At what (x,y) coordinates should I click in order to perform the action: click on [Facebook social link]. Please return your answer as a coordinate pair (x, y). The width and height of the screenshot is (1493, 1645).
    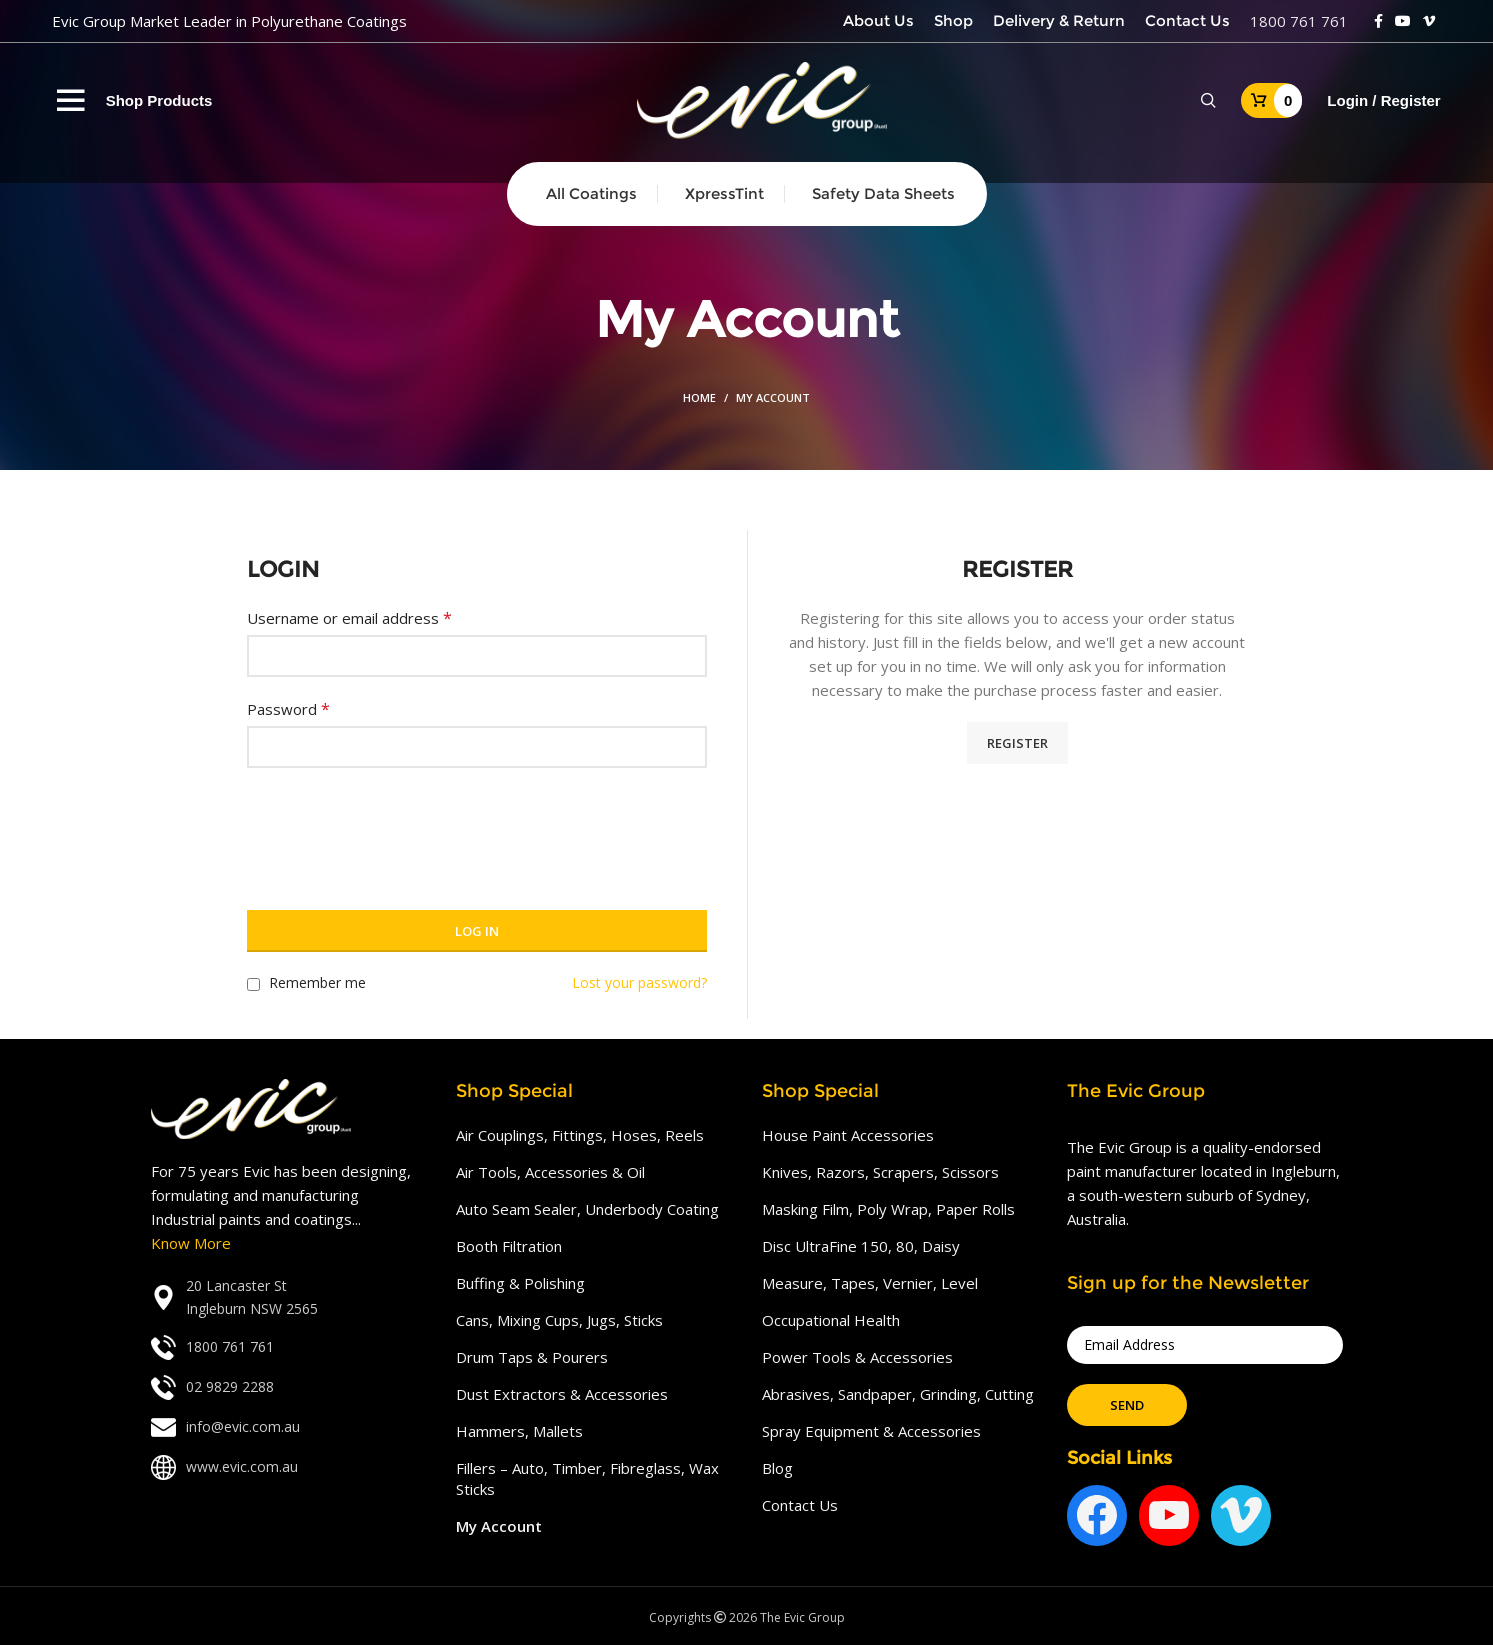
    Looking at the image, I should click on (1378, 21).